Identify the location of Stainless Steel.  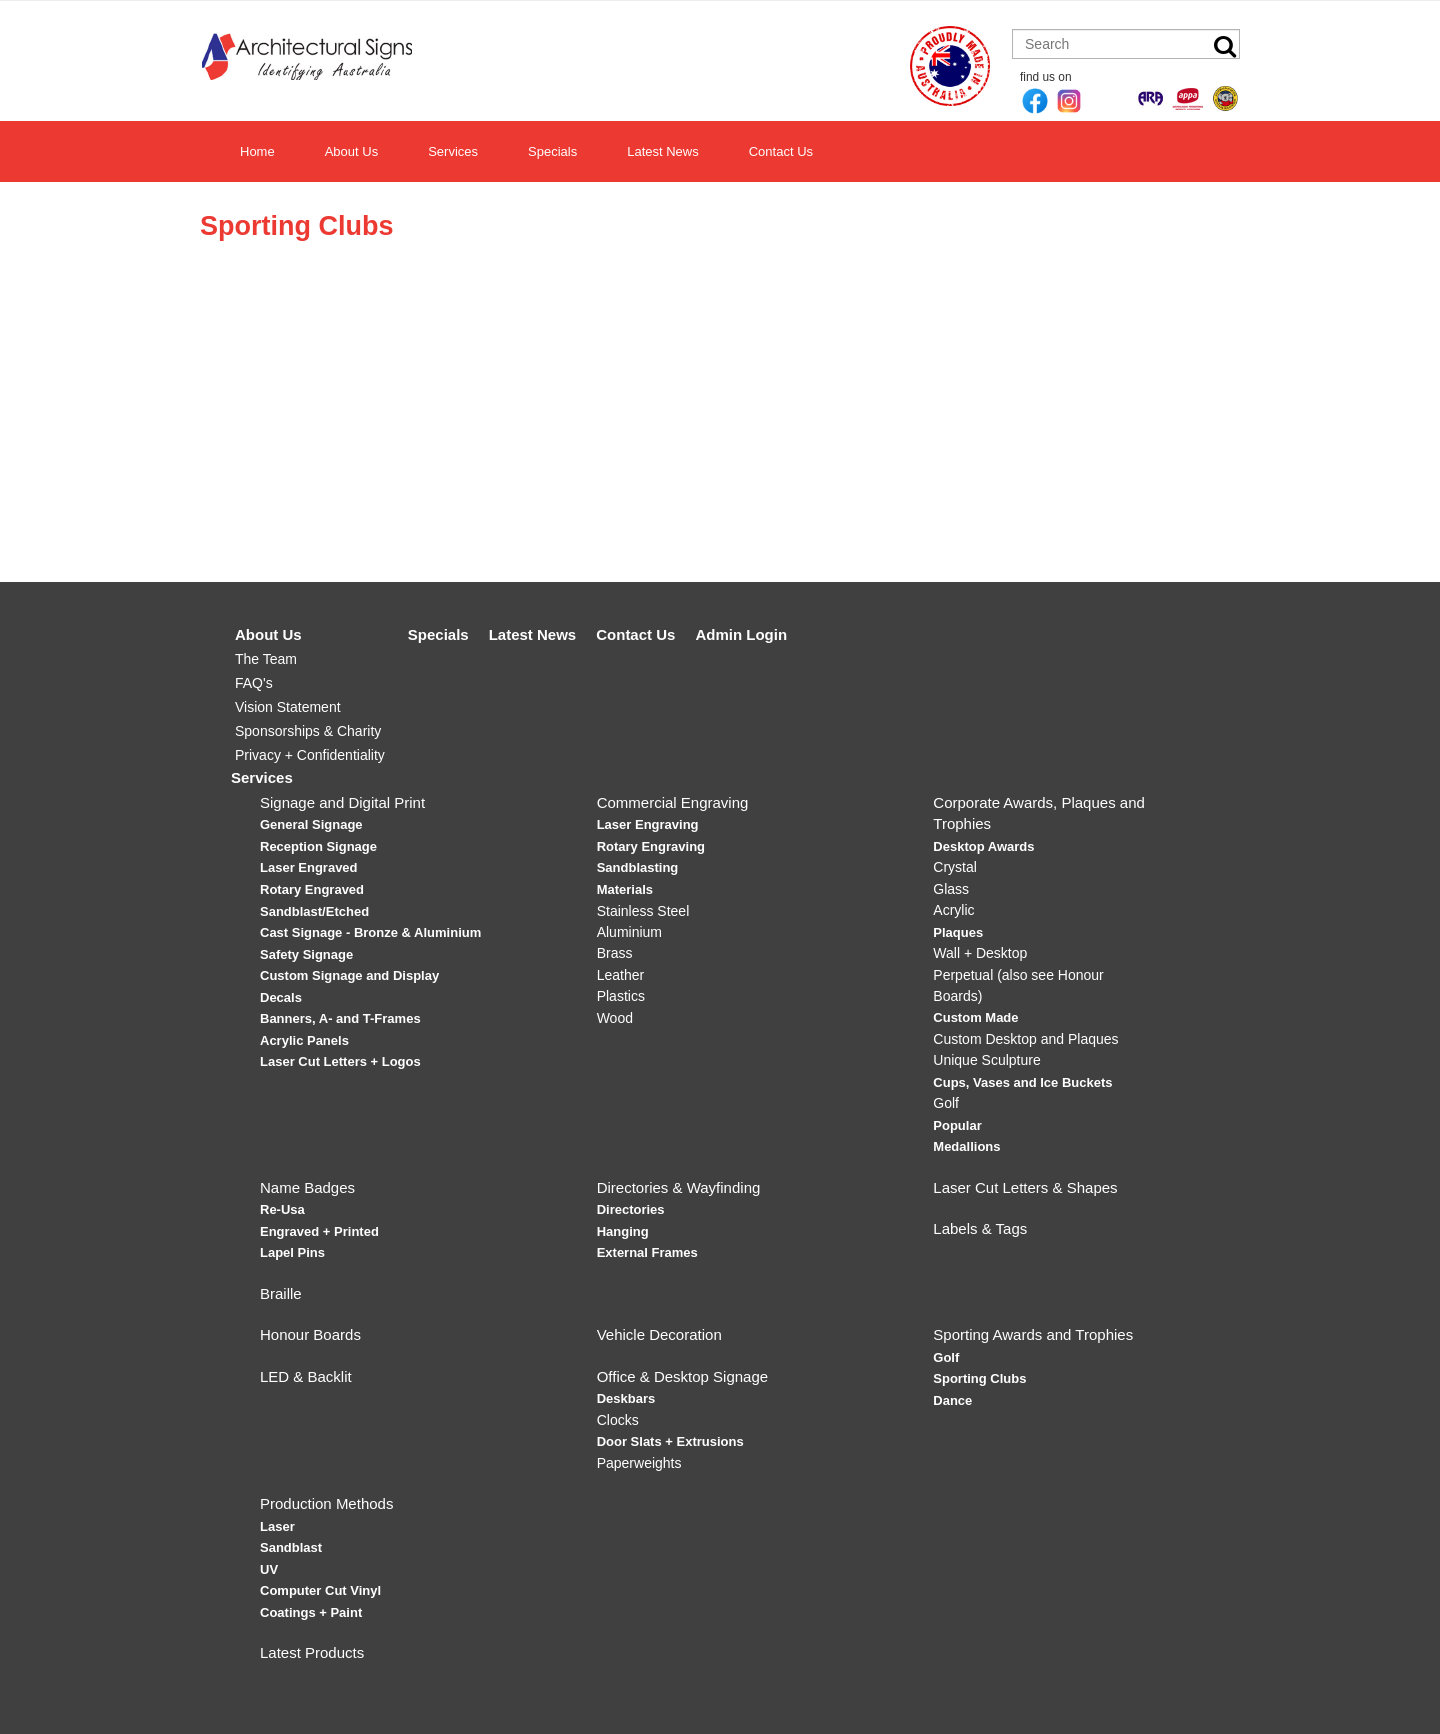
(643, 911).